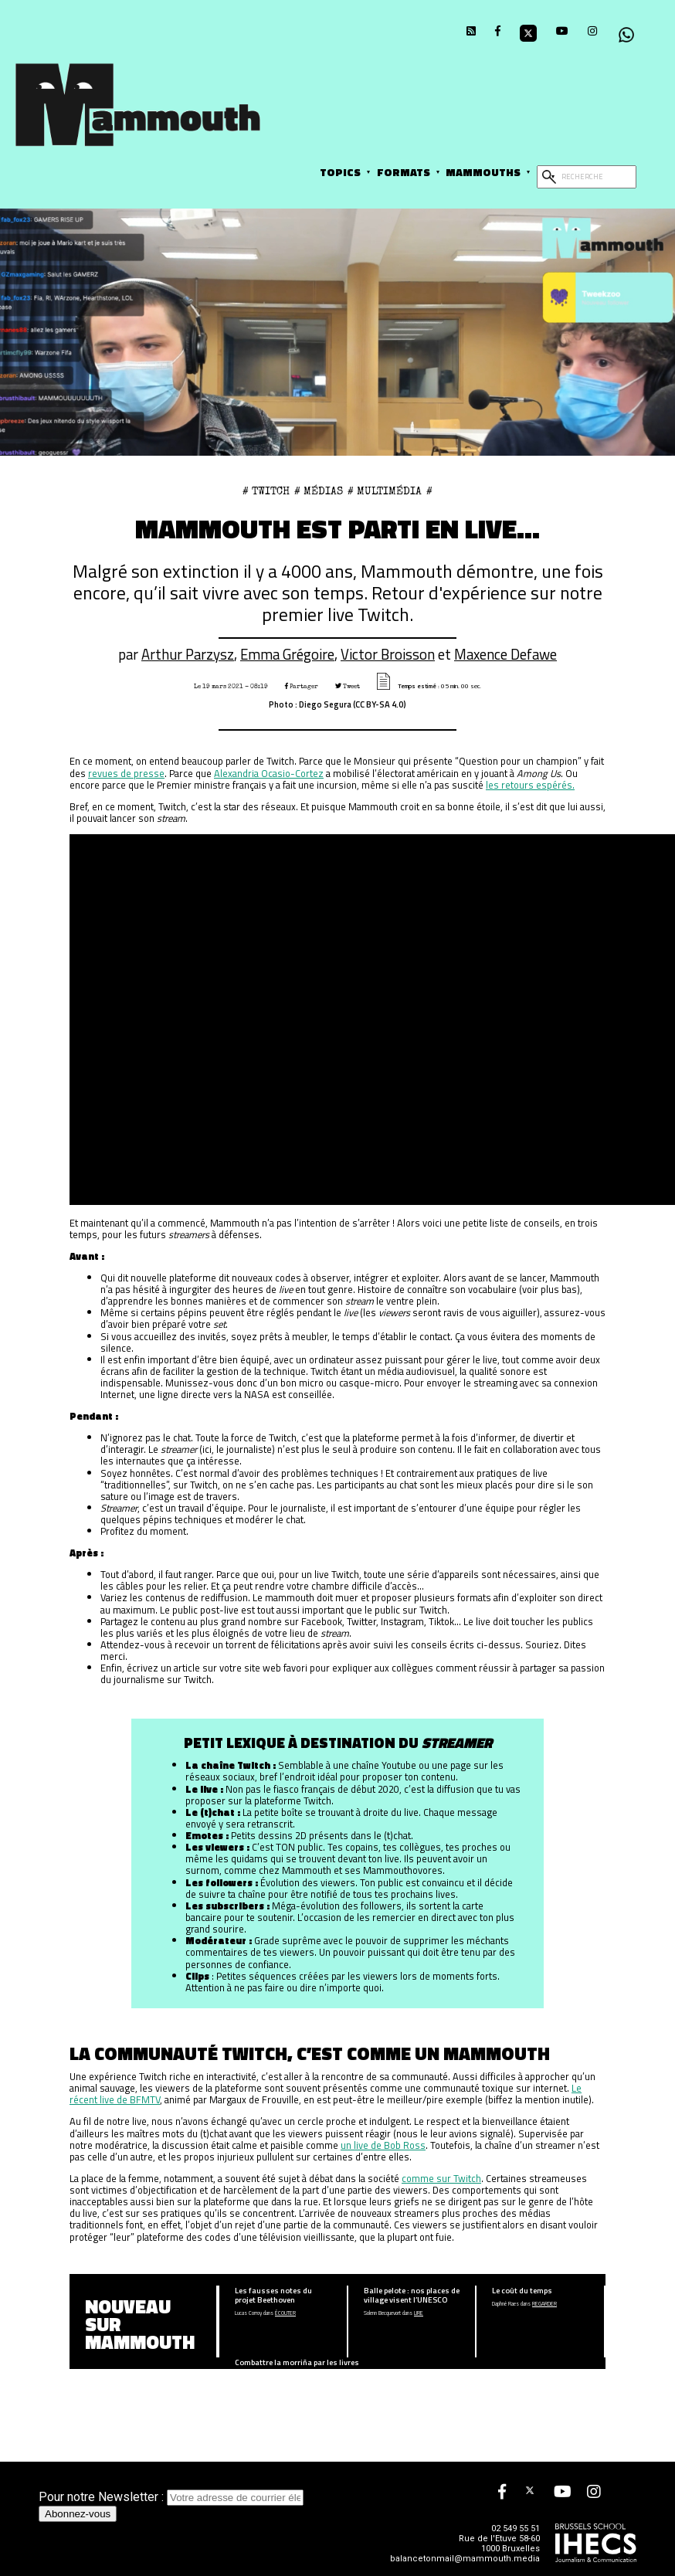 This screenshot has height=2576, width=675. I want to click on Emma Grégoire, so click(287, 654).